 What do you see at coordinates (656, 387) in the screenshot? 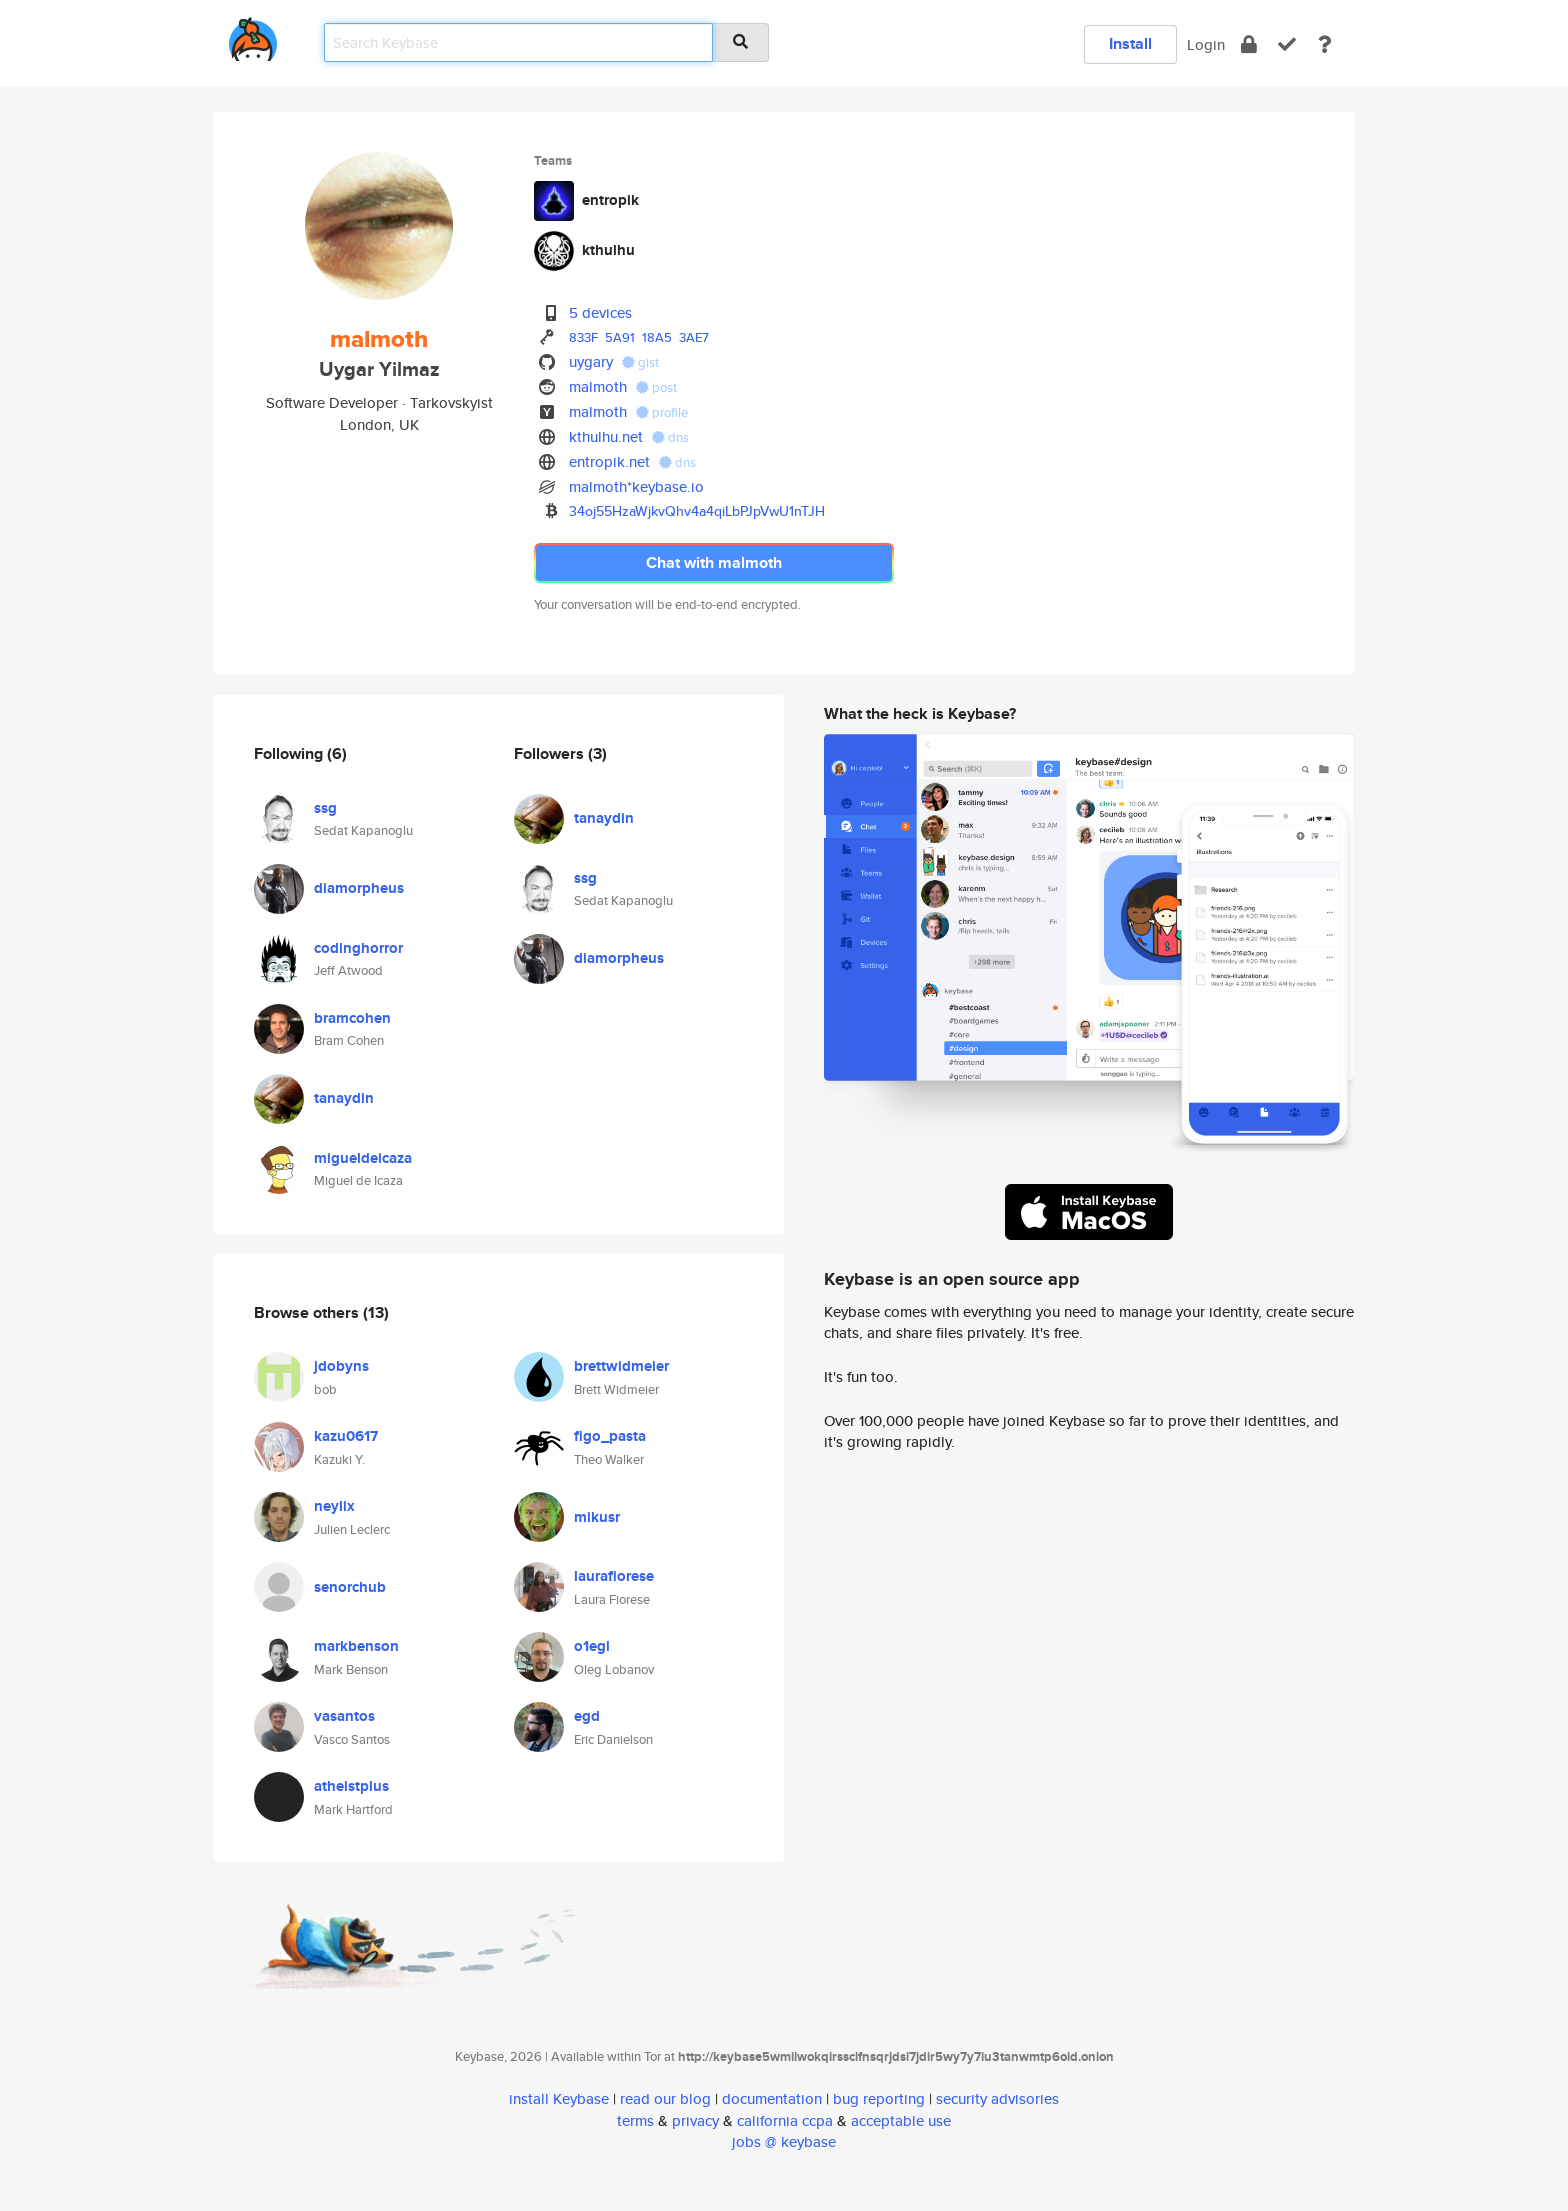
I see `post` at bounding box center [656, 387].